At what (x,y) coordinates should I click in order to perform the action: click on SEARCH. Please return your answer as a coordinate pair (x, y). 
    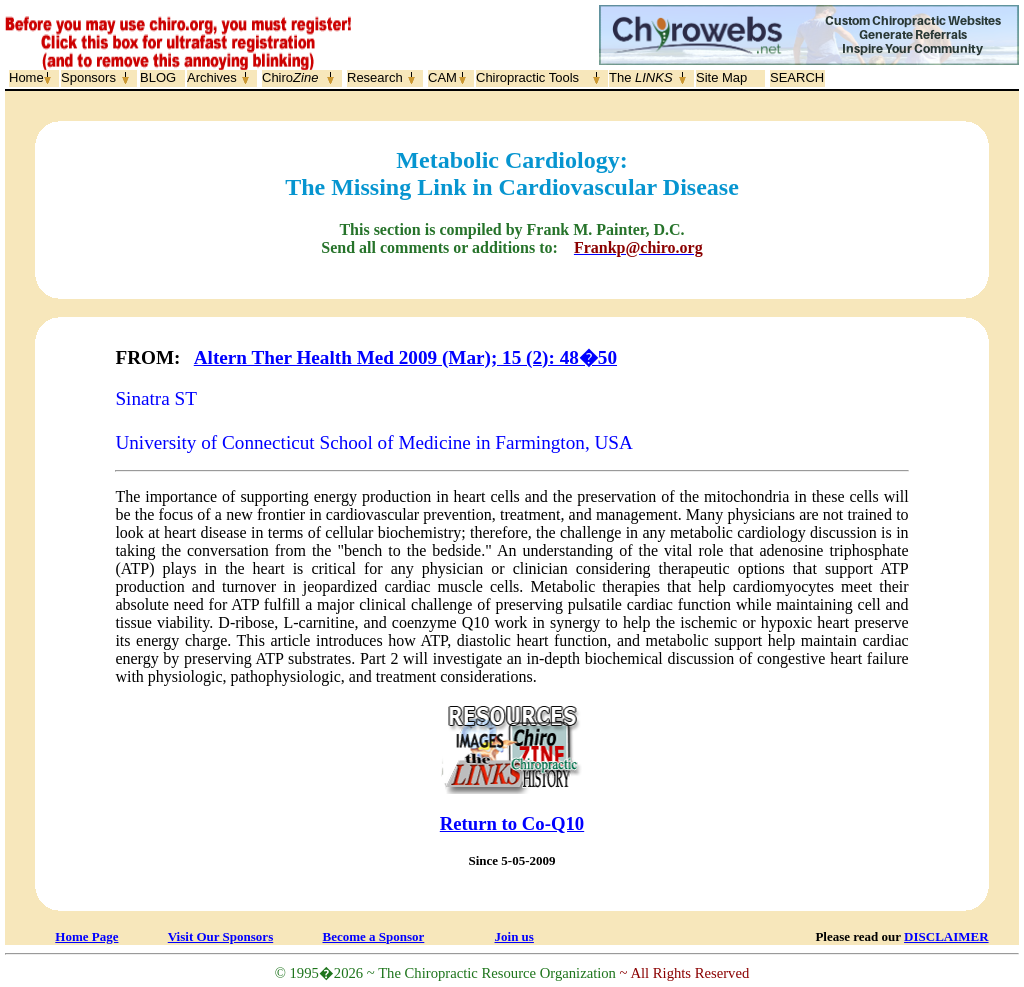
    Looking at the image, I should click on (797, 77).